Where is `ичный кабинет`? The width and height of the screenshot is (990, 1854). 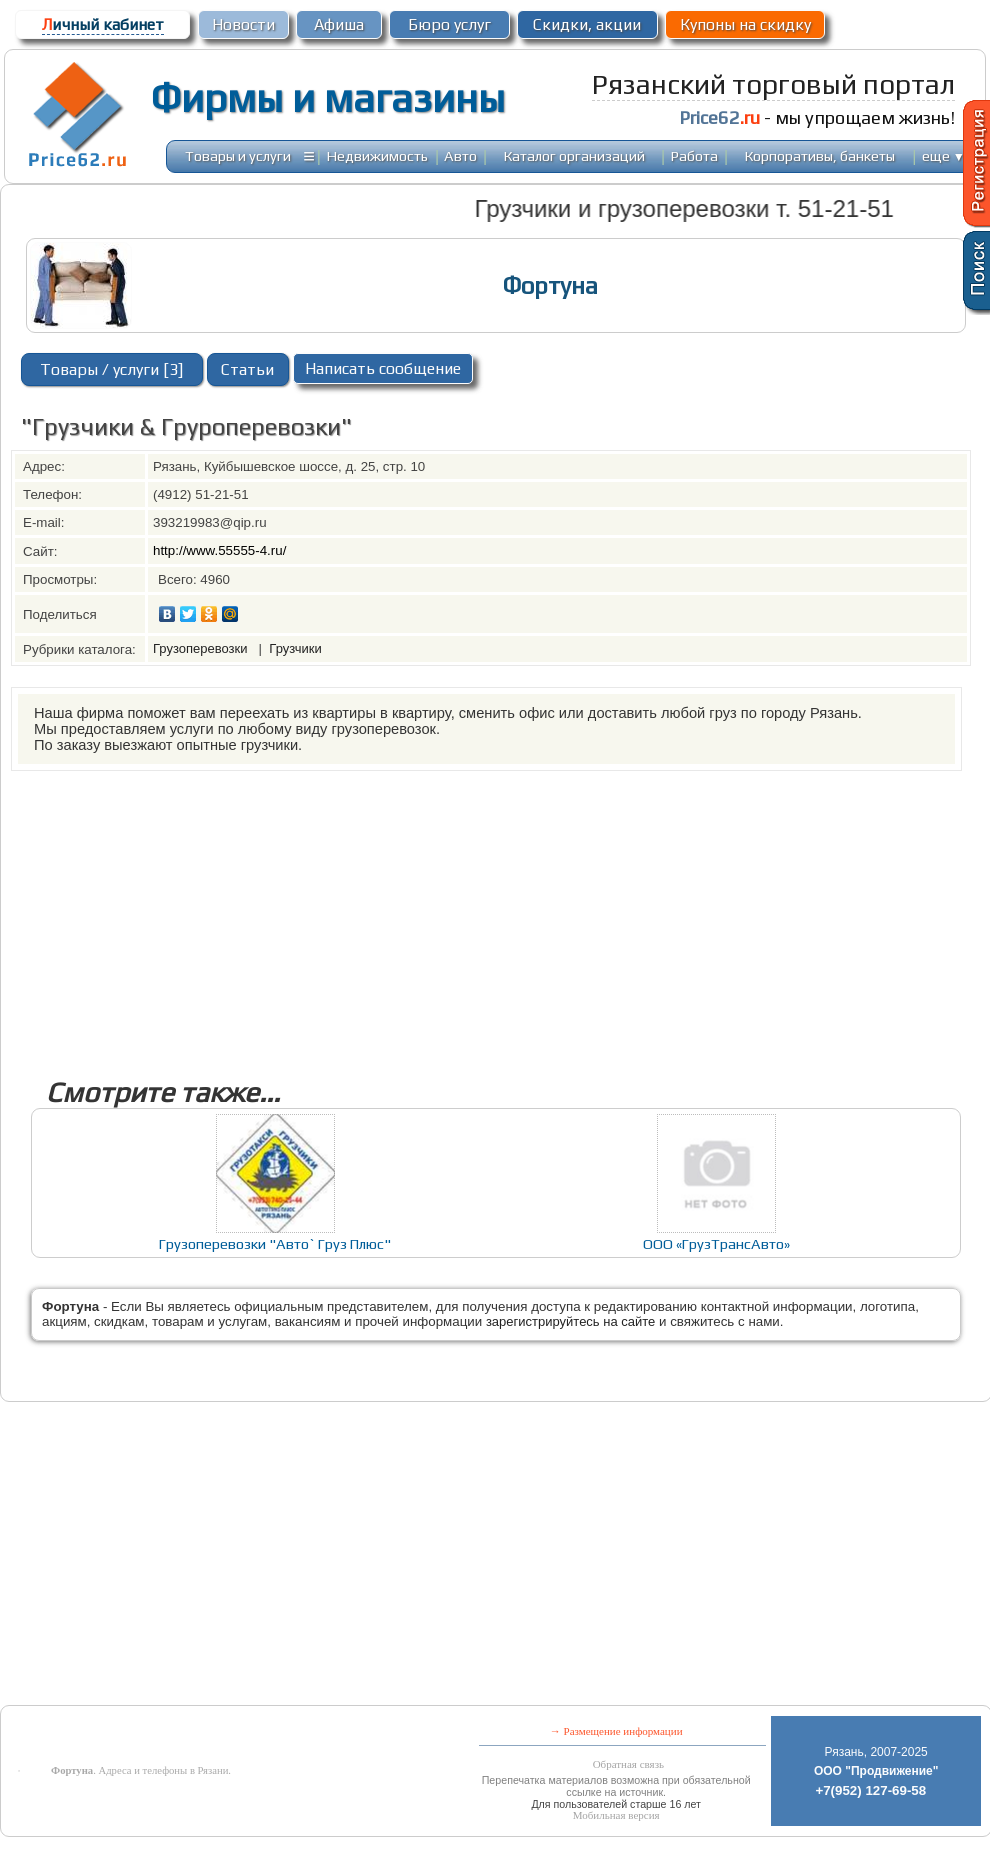
ичный кабинет is located at coordinates (103, 24).